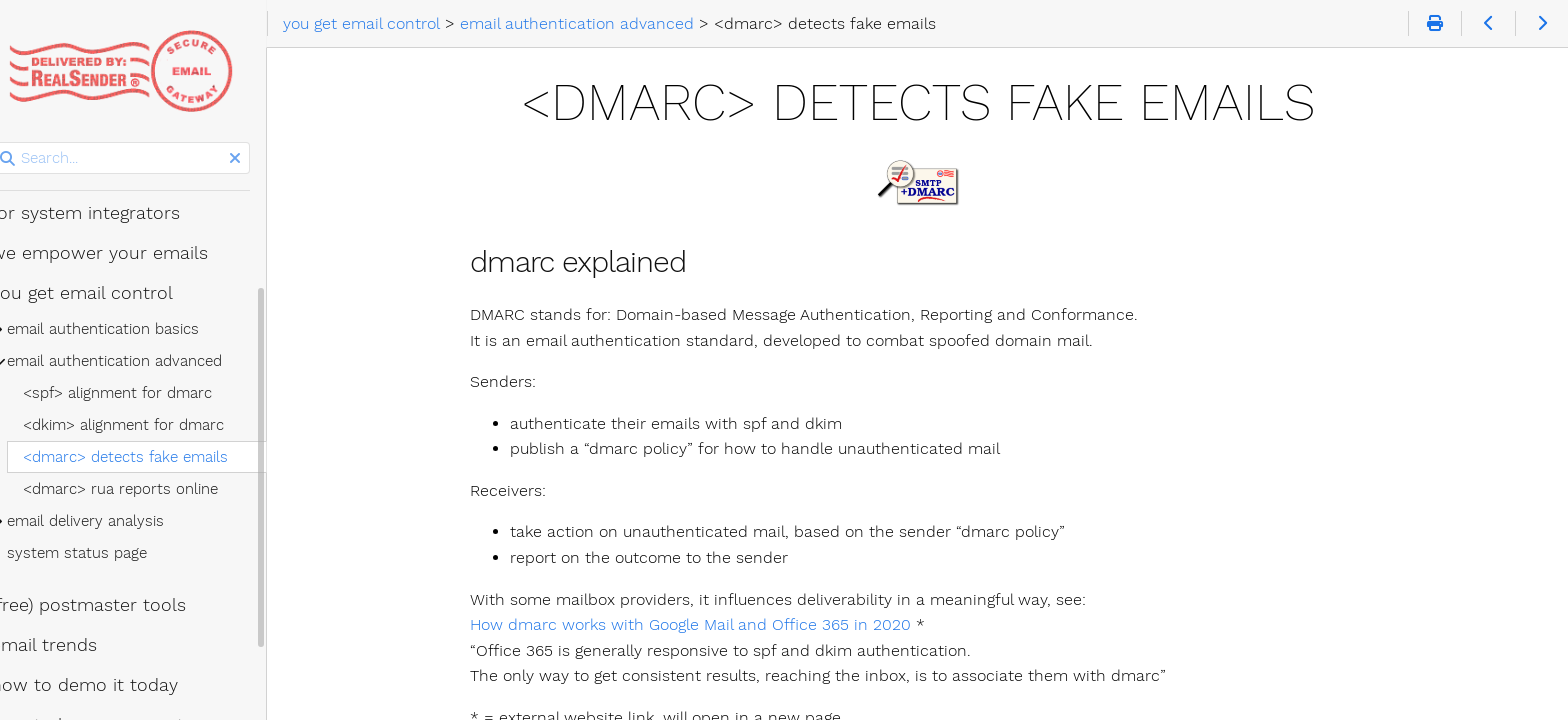 Image resolution: width=1568 pixels, height=720 pixels. I want to click on (free) postmaster tools, so click(113, 605).